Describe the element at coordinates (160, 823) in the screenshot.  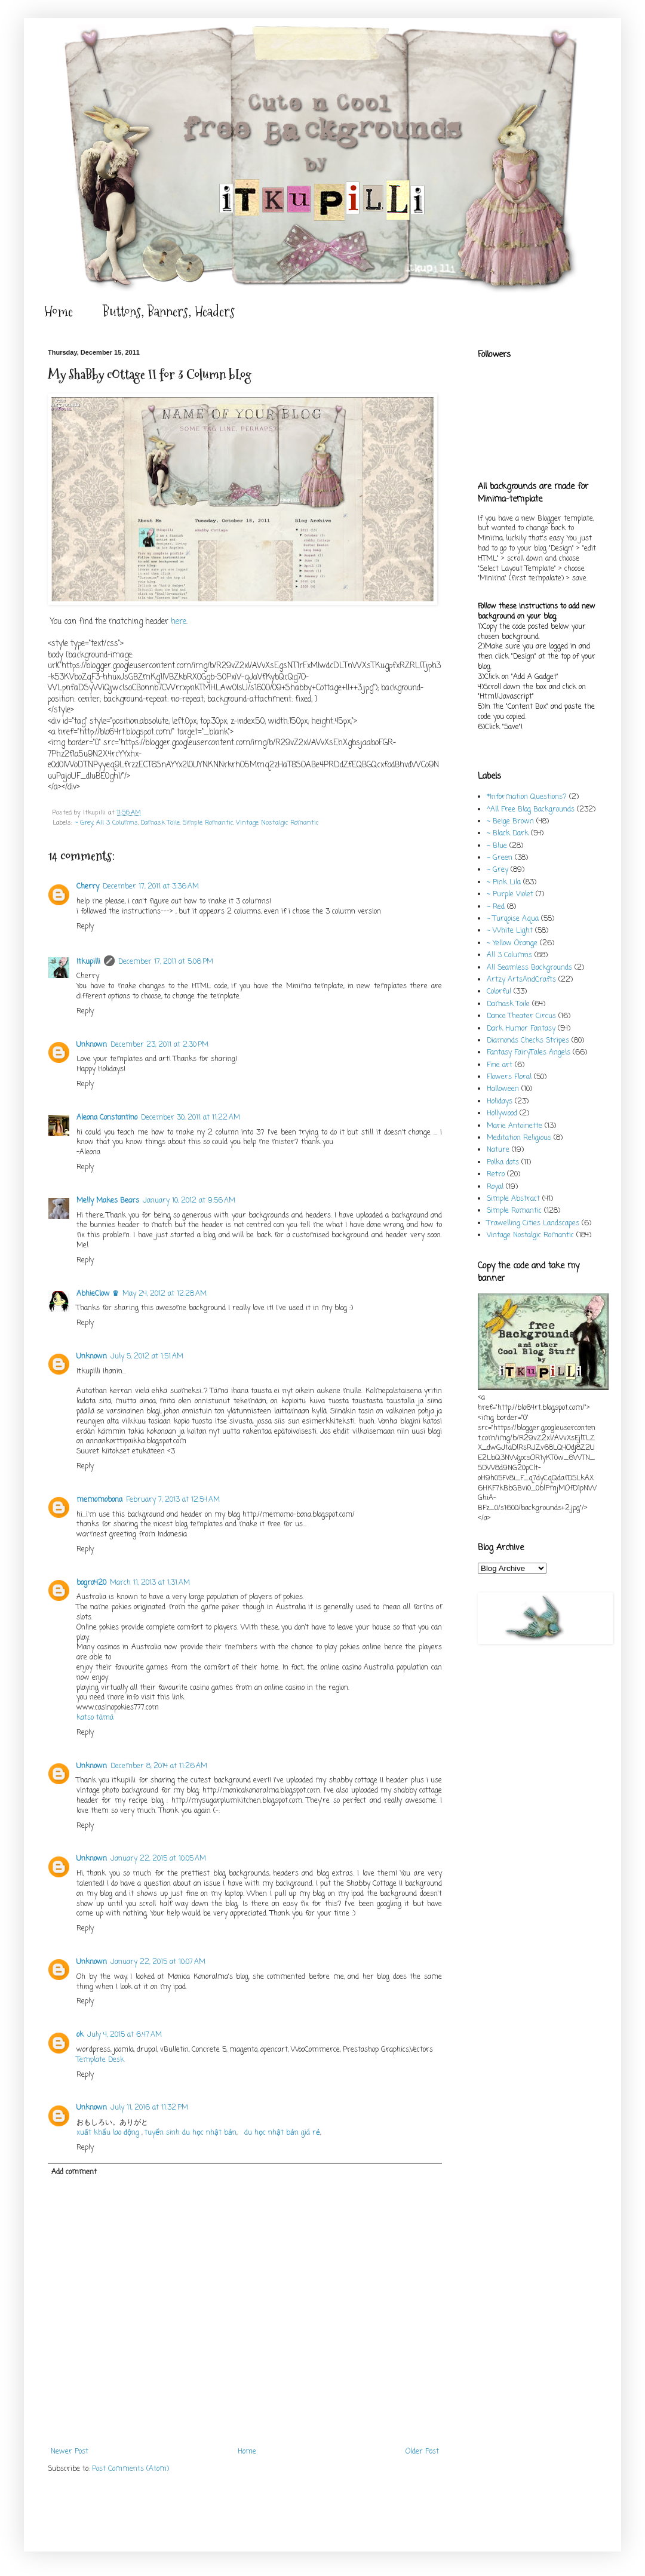
I see `Damask Toile` at that location.